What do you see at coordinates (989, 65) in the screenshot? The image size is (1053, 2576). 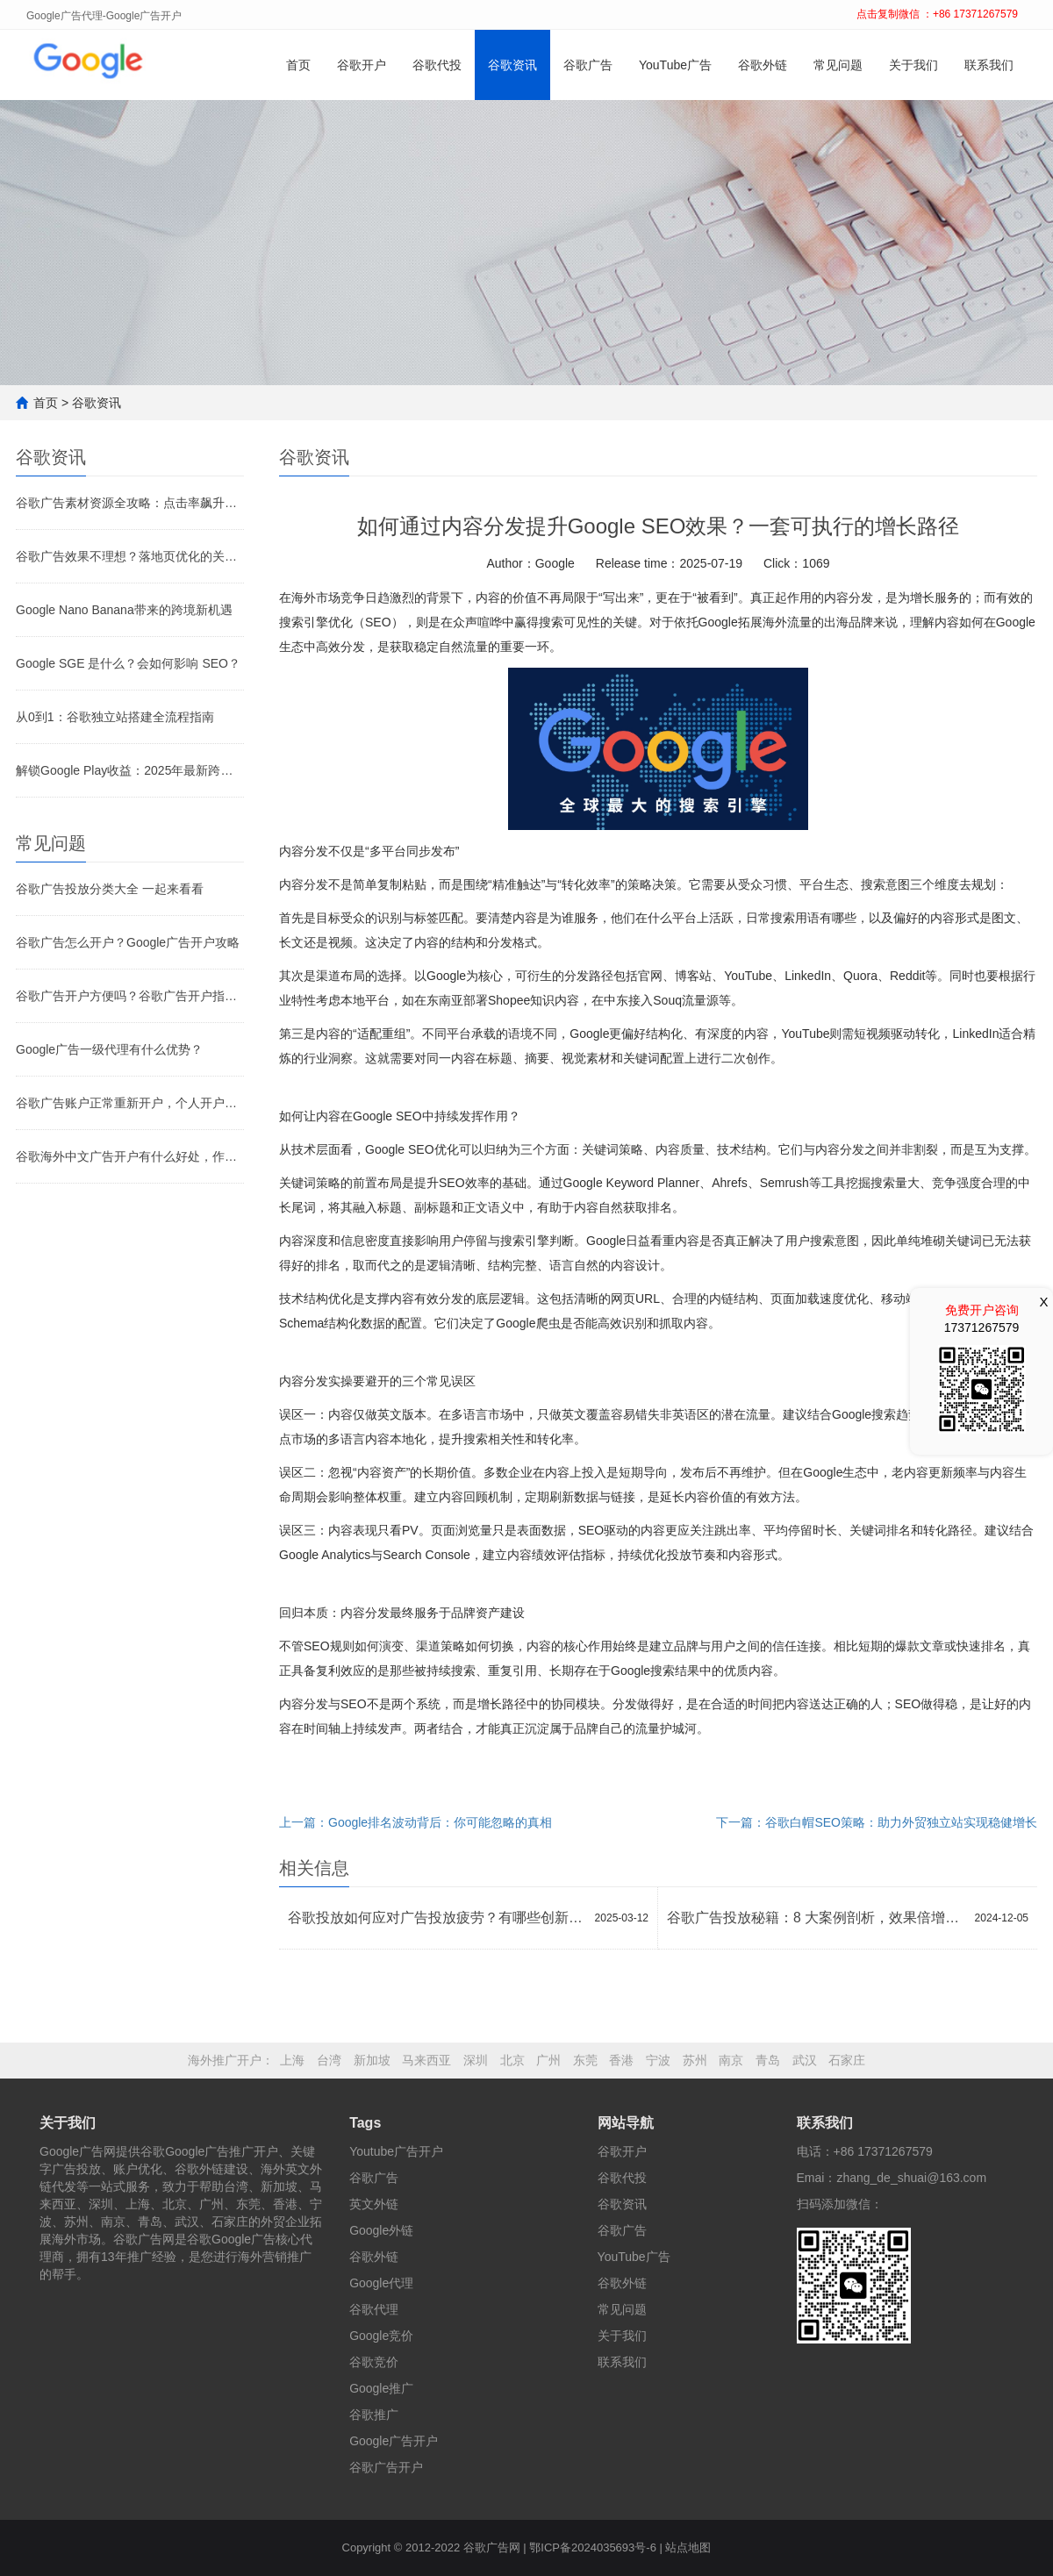 I see `联系我们` at bounding box center [989, 65].